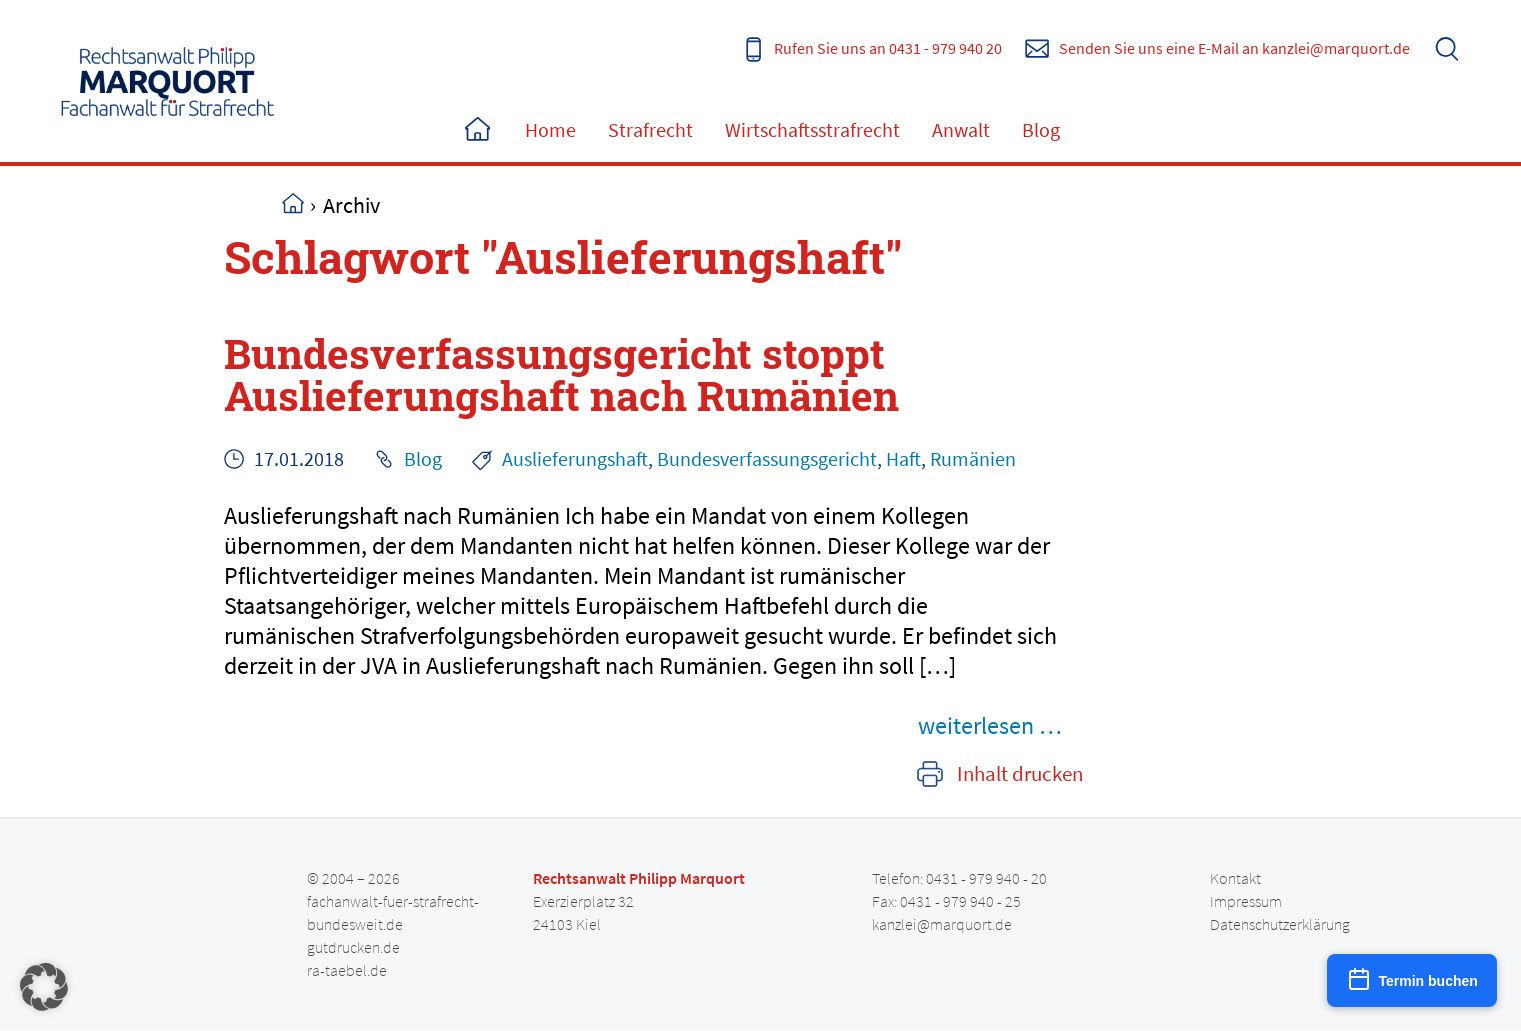  What do you see at coordinates (1235, 878) in the screenshot?
I see `Kontakt` at bounding box center [1235, 878].